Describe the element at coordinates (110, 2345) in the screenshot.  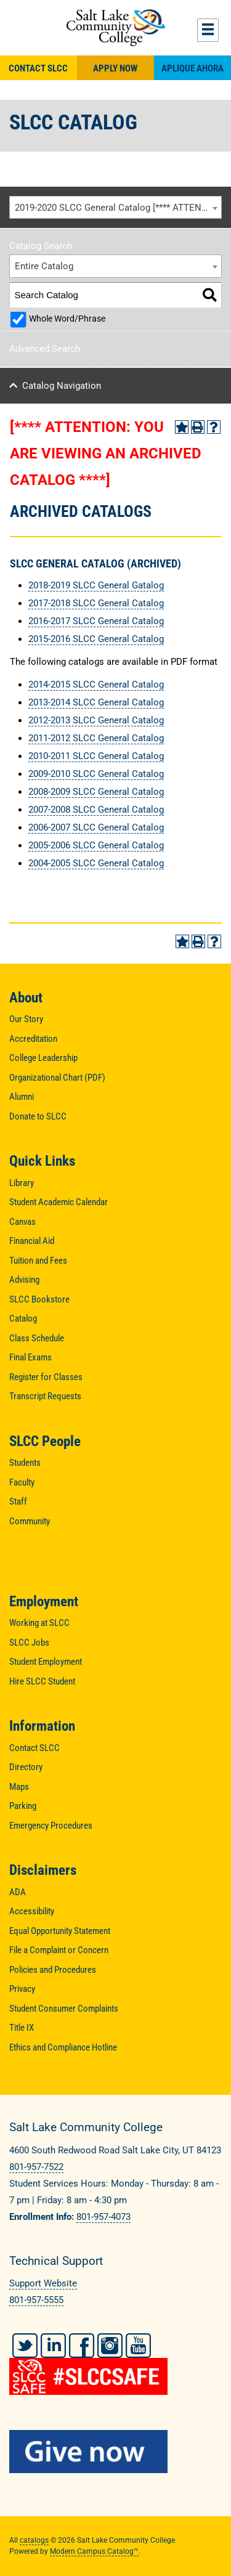
I see `Instagram` at that location.